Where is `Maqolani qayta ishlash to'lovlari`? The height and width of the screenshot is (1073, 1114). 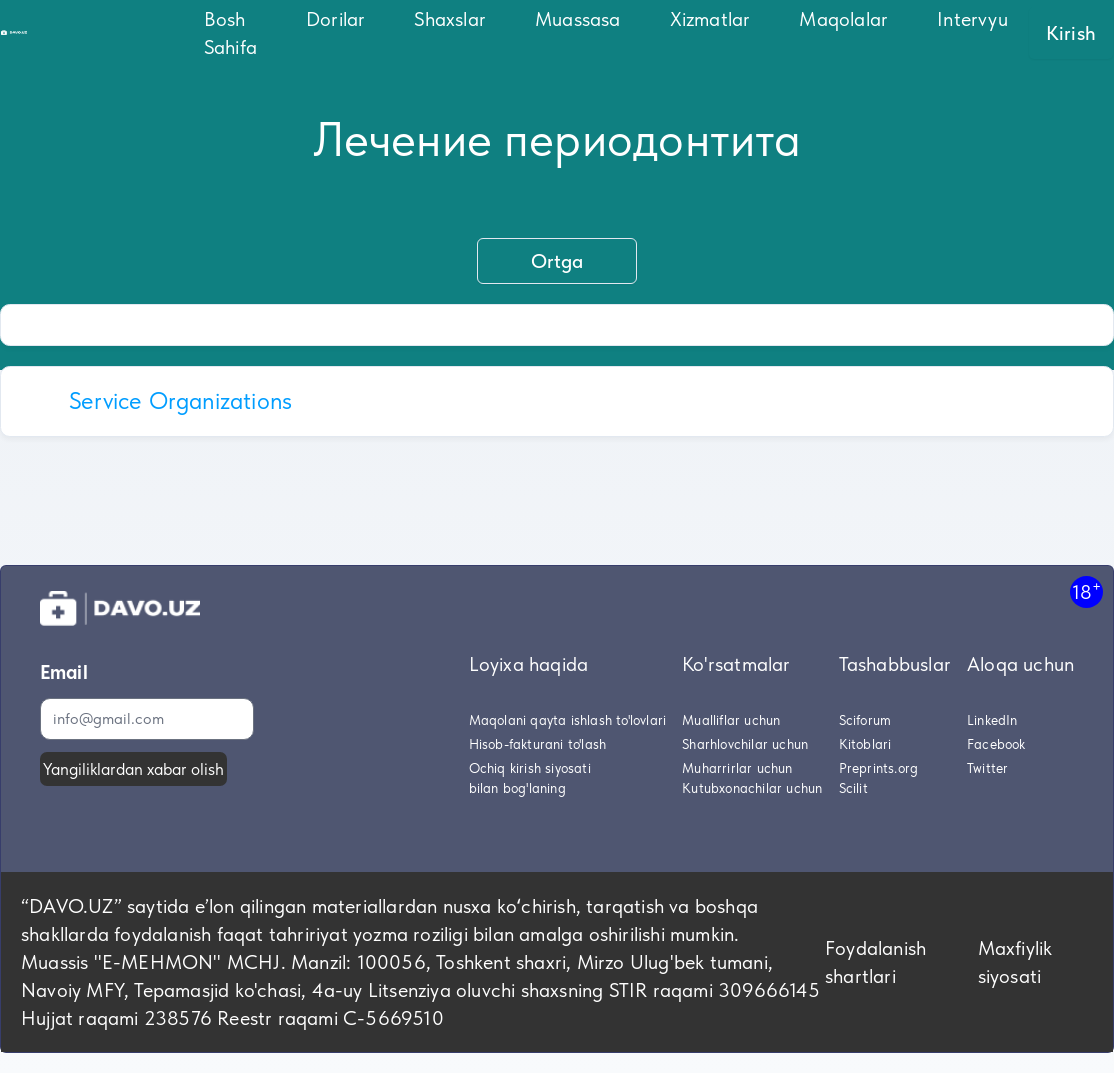
Maqolani qayta ishlash to'lovlari is located at coordinates (568, 720).